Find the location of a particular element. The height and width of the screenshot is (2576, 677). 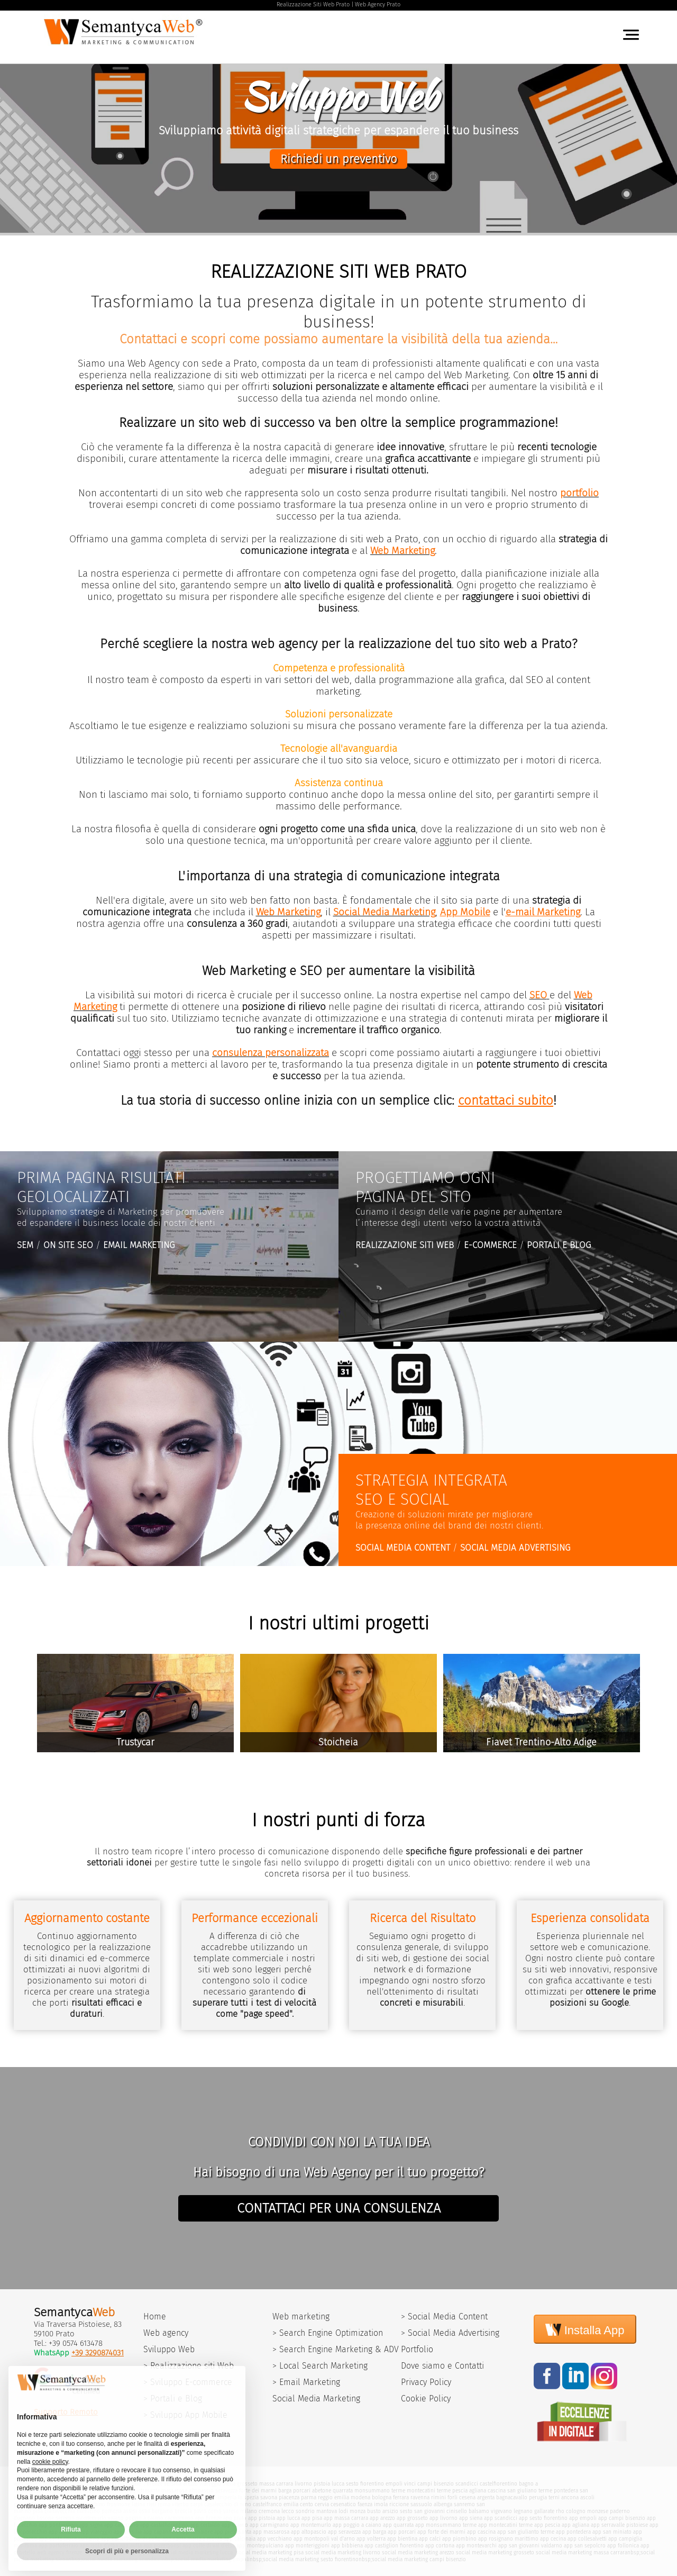

app camaiore is located at coordinates (196, 2531).